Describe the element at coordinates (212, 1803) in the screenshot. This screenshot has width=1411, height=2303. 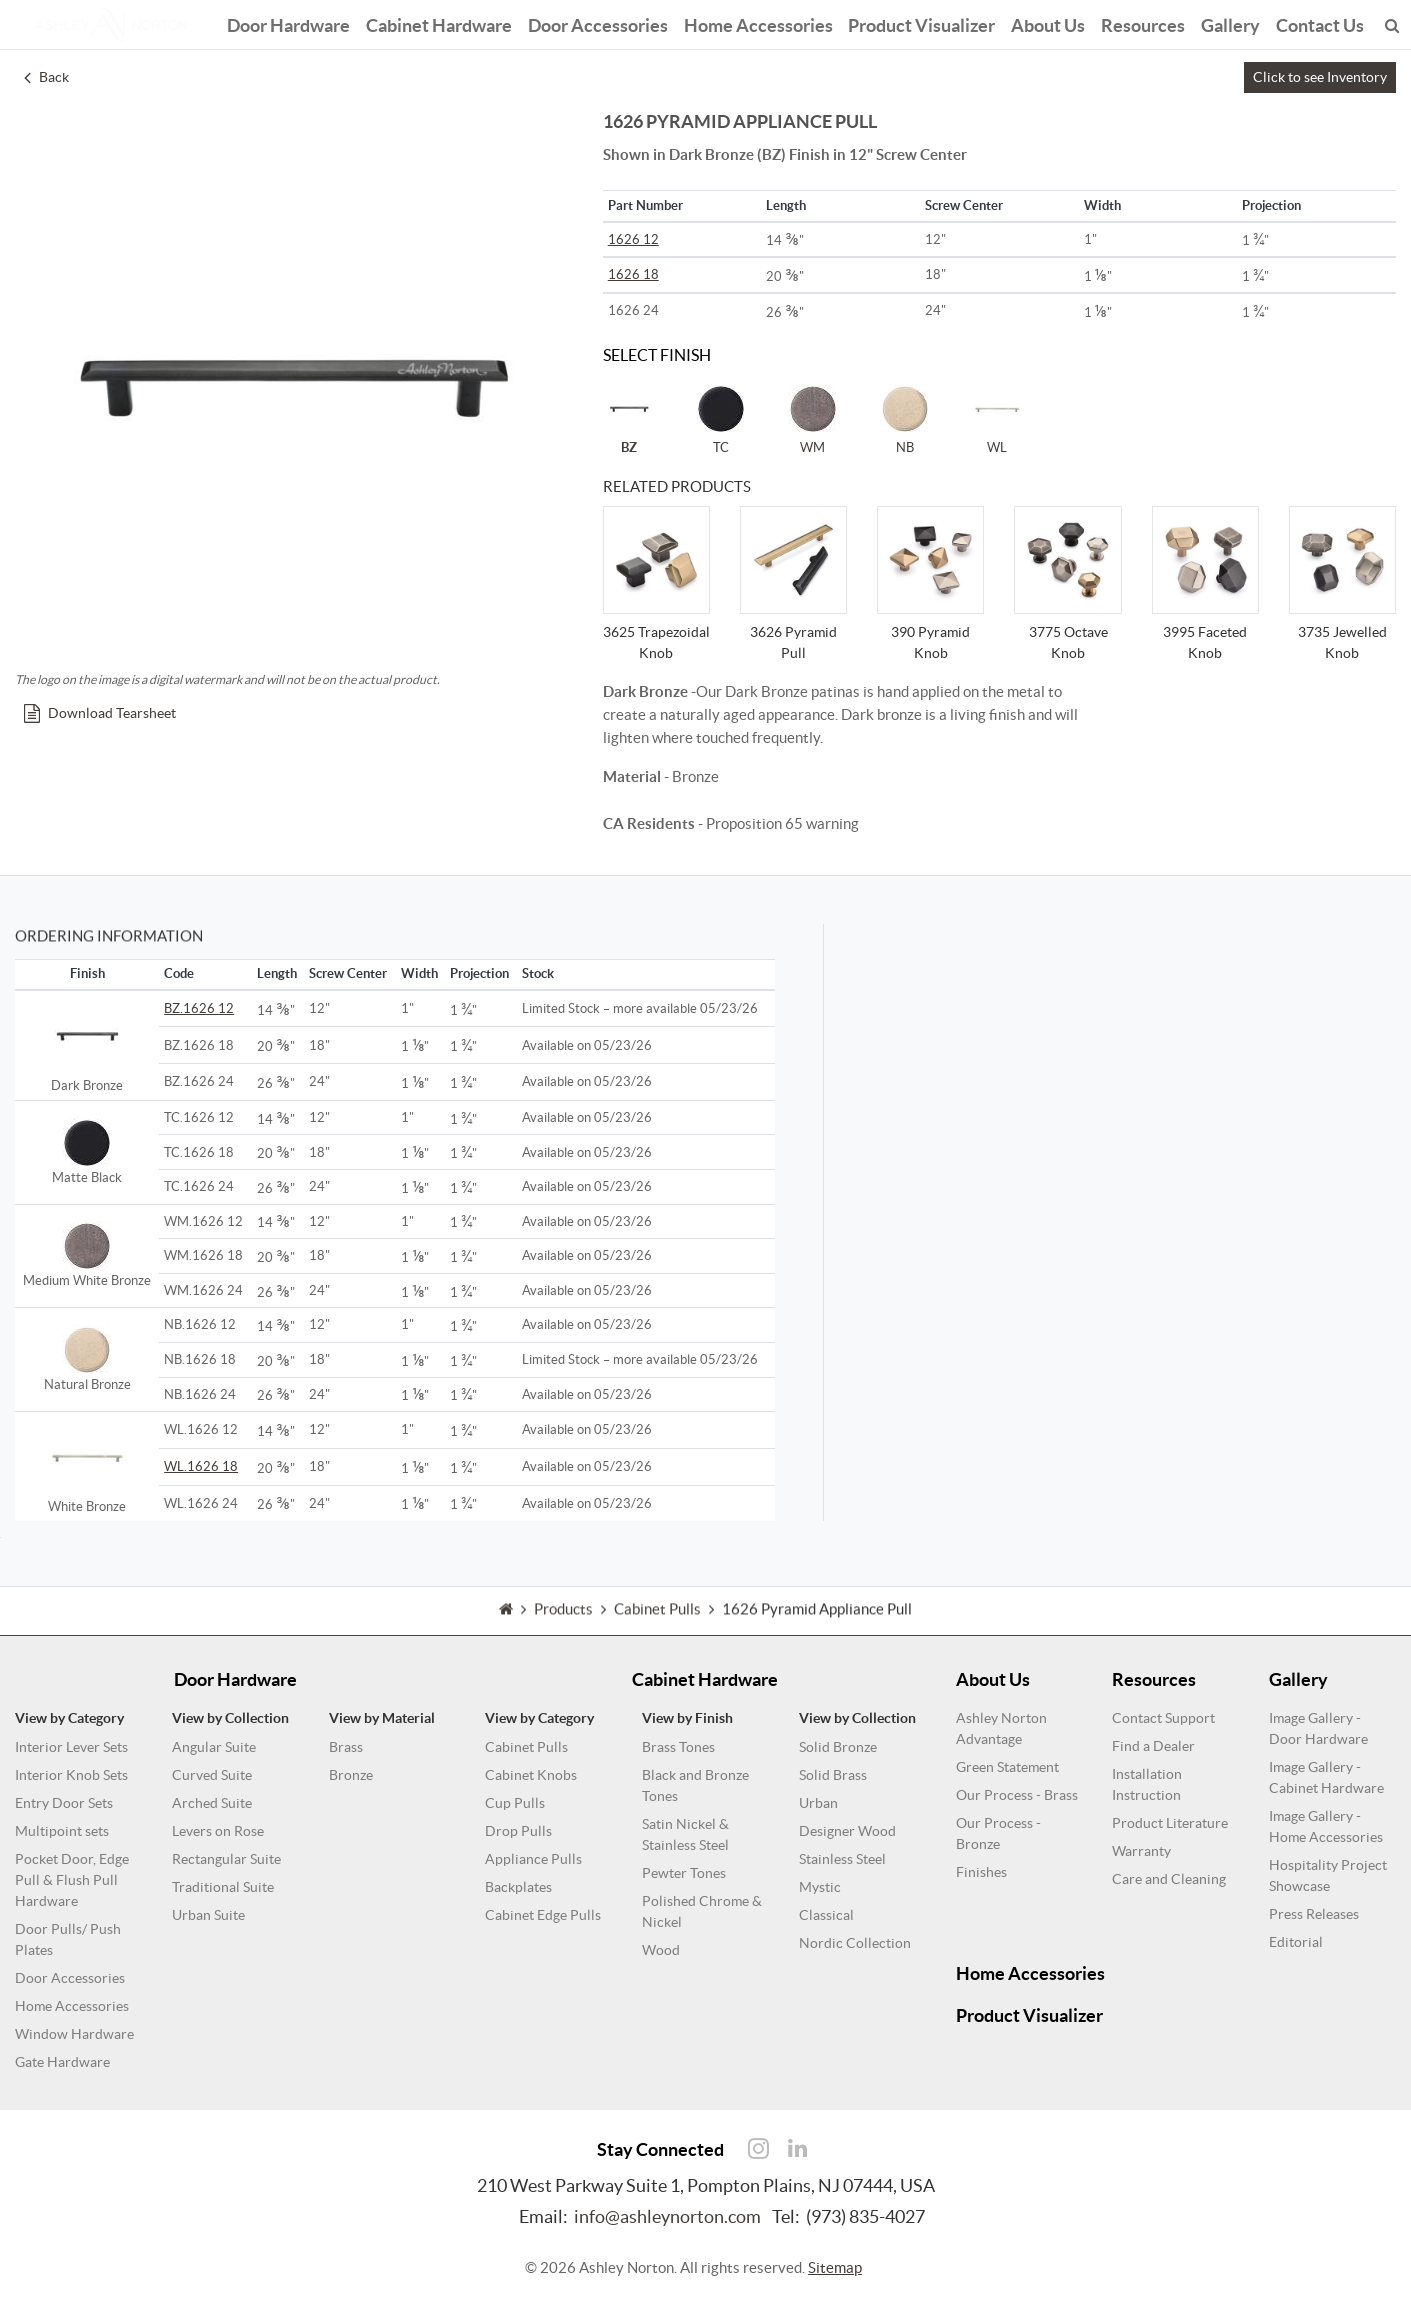
I see `Arched Suite` at that location.